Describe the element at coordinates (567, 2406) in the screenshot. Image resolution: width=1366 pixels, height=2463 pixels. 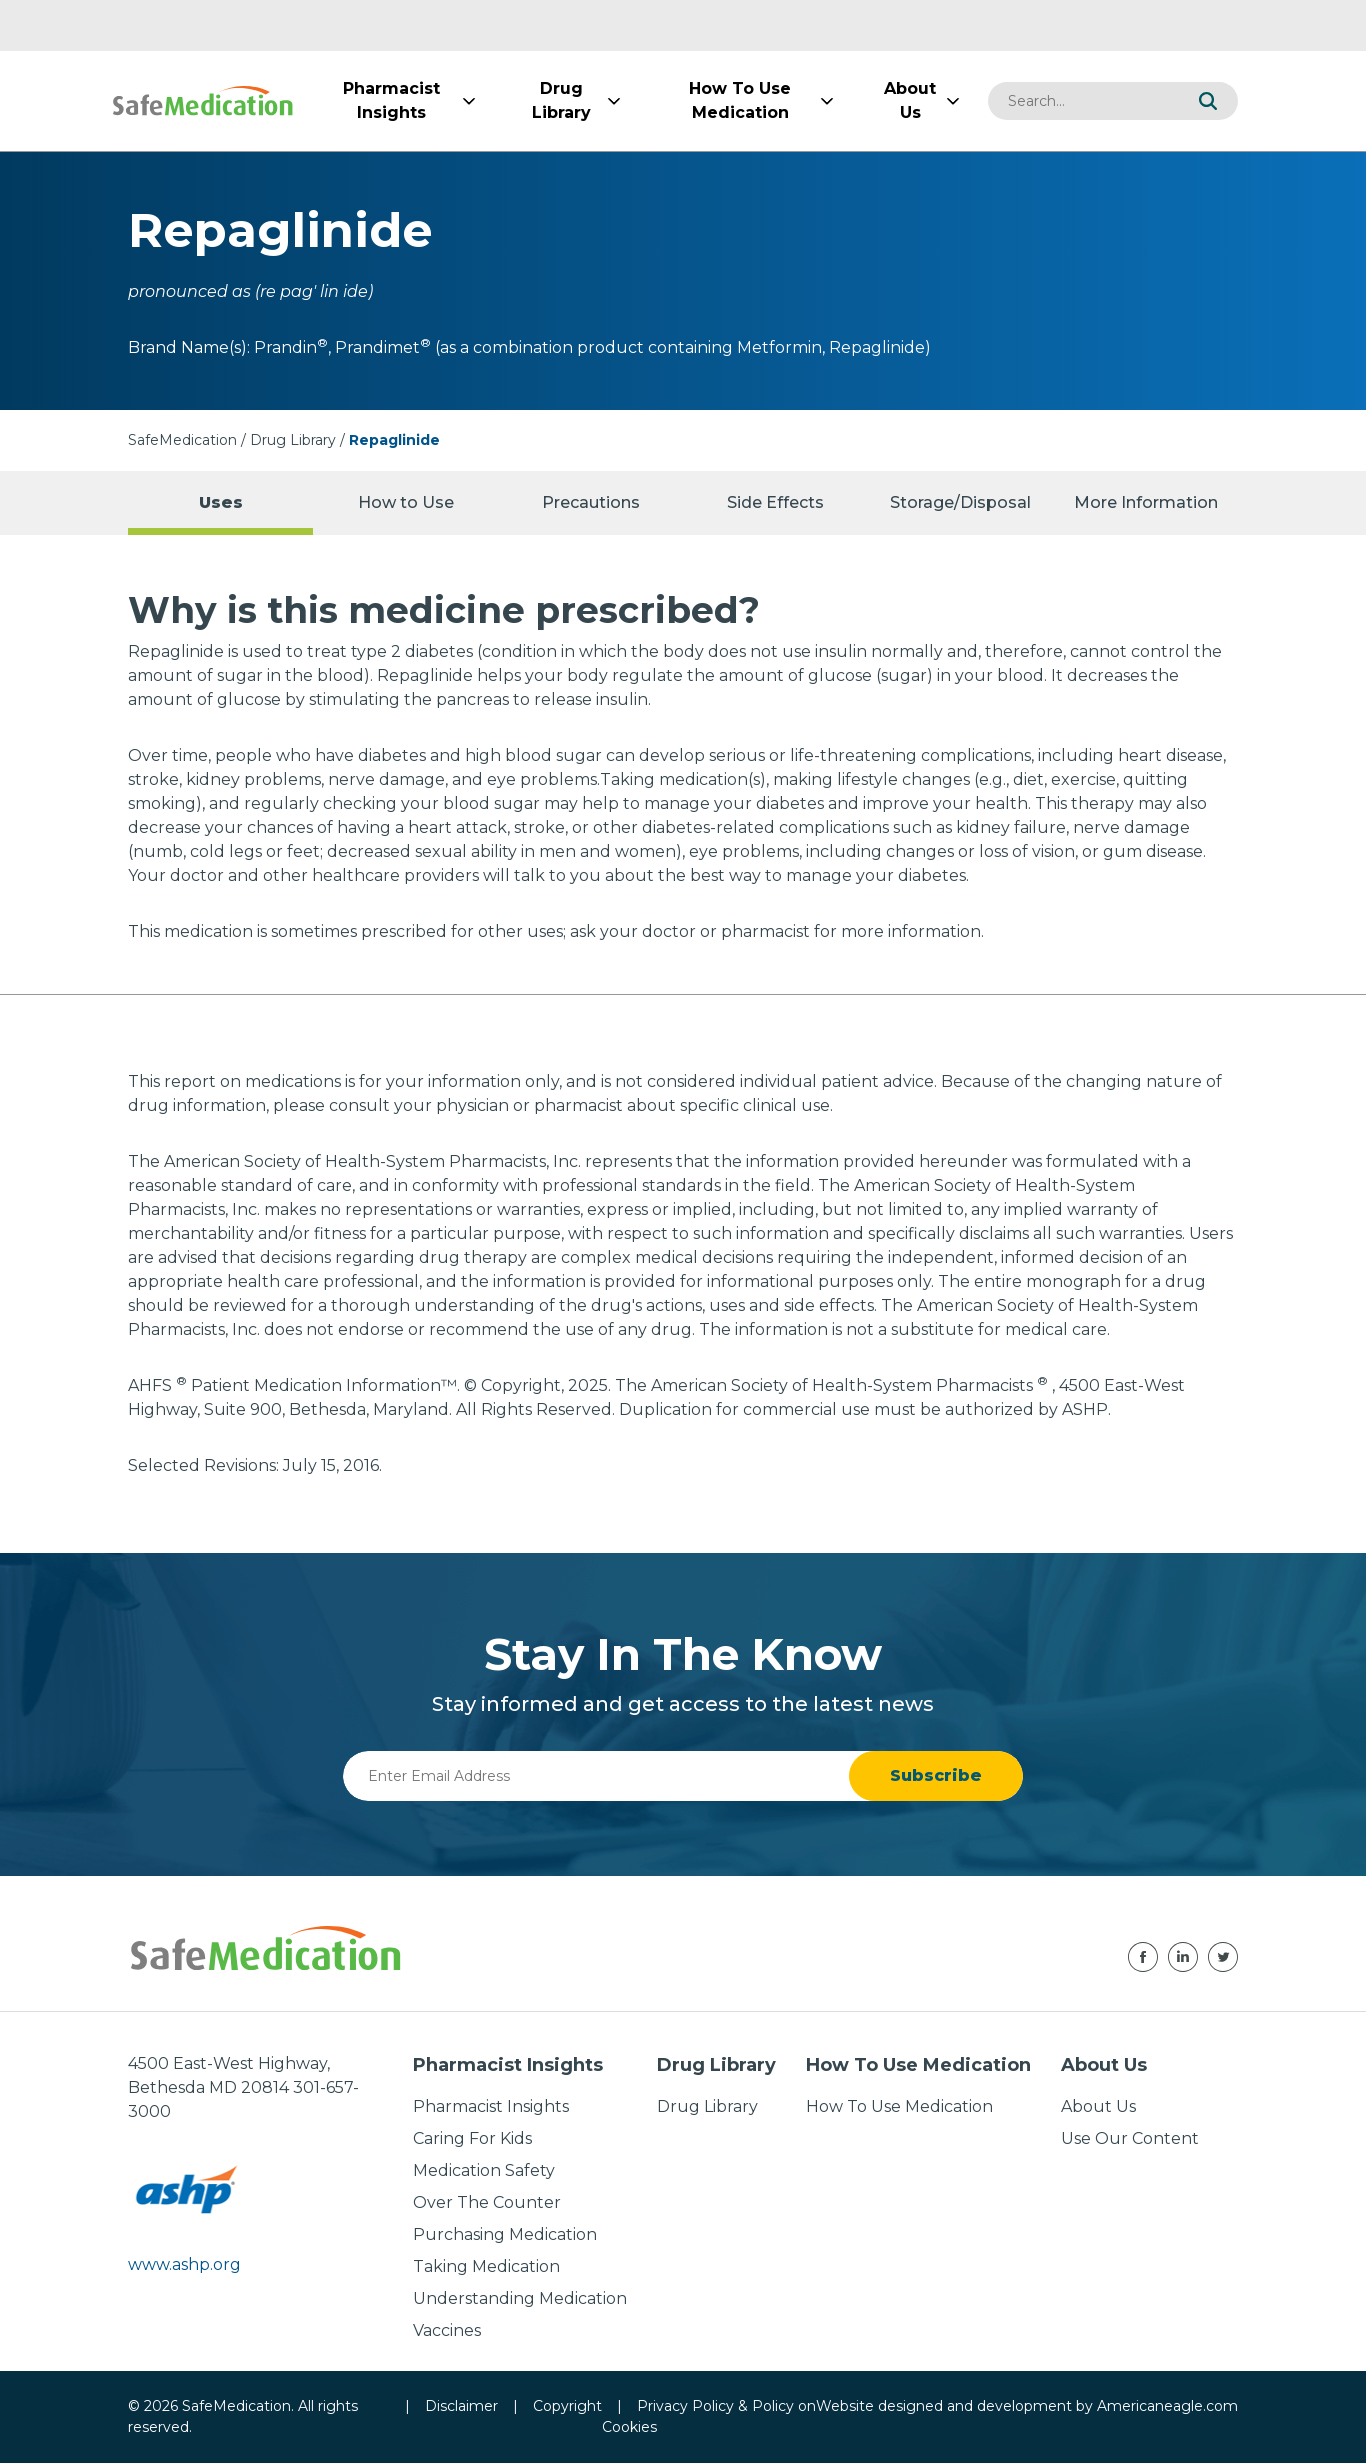
I see `Copyright` at that location.